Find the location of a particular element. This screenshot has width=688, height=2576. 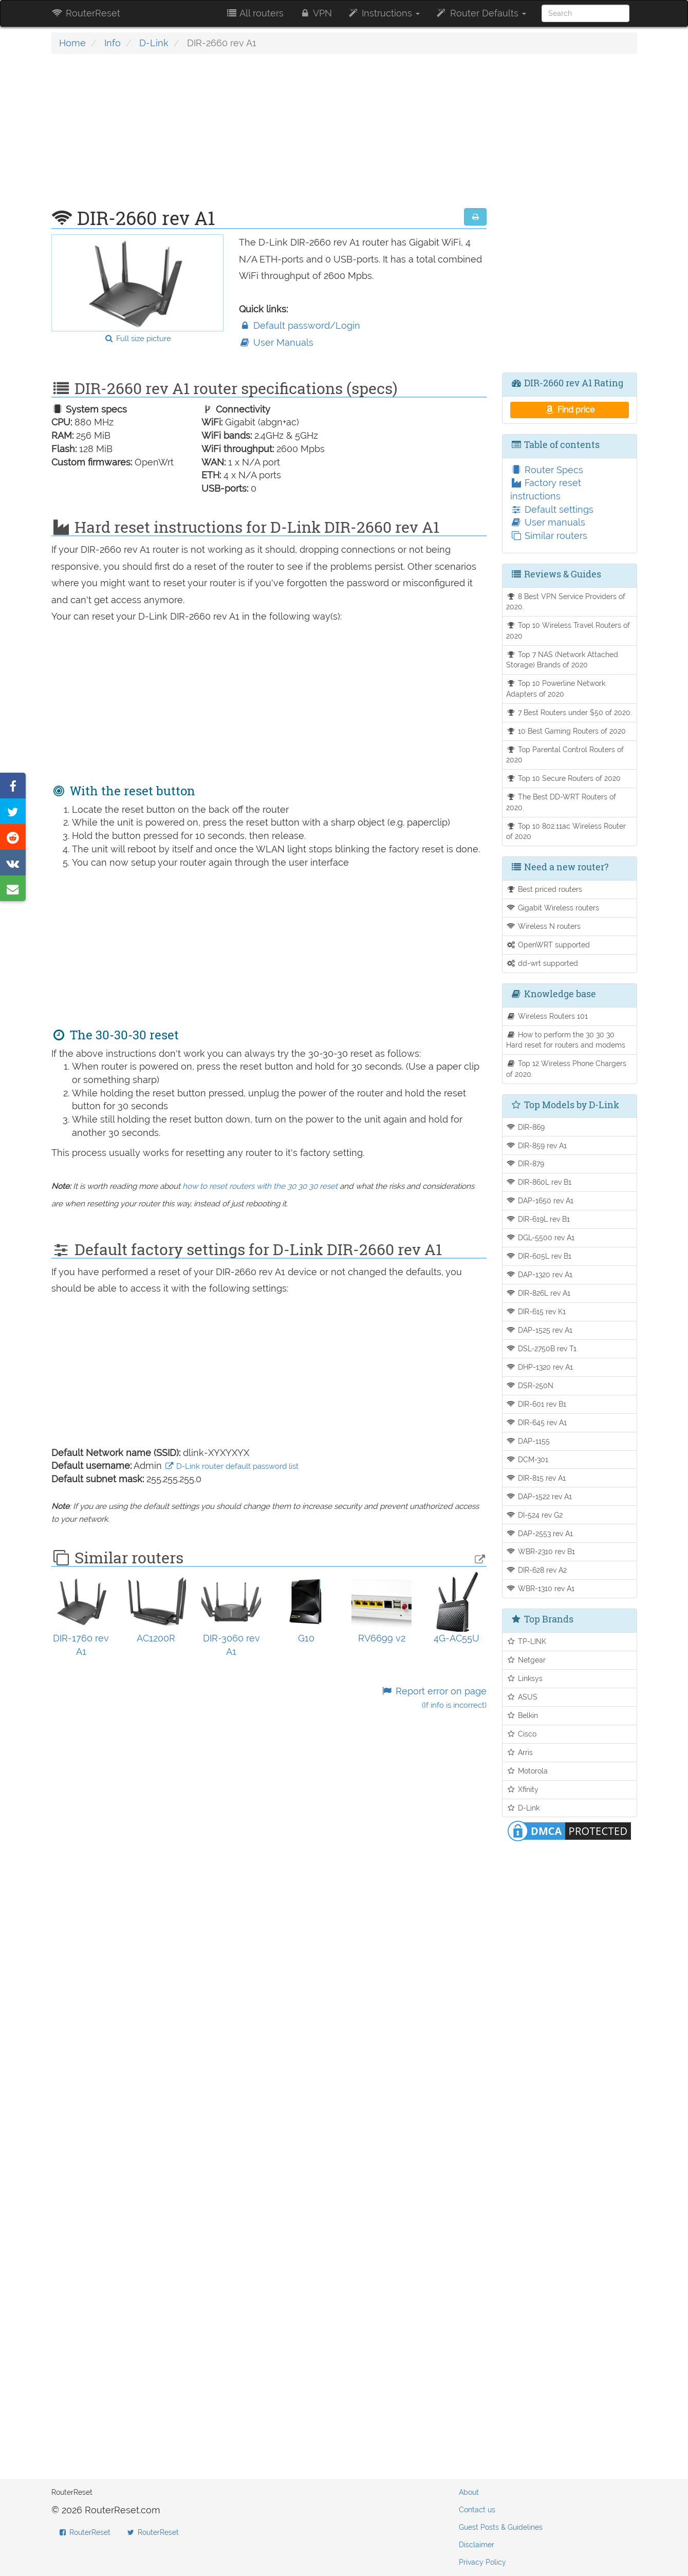

DIR-869 is located at coordinates (525, 1127).